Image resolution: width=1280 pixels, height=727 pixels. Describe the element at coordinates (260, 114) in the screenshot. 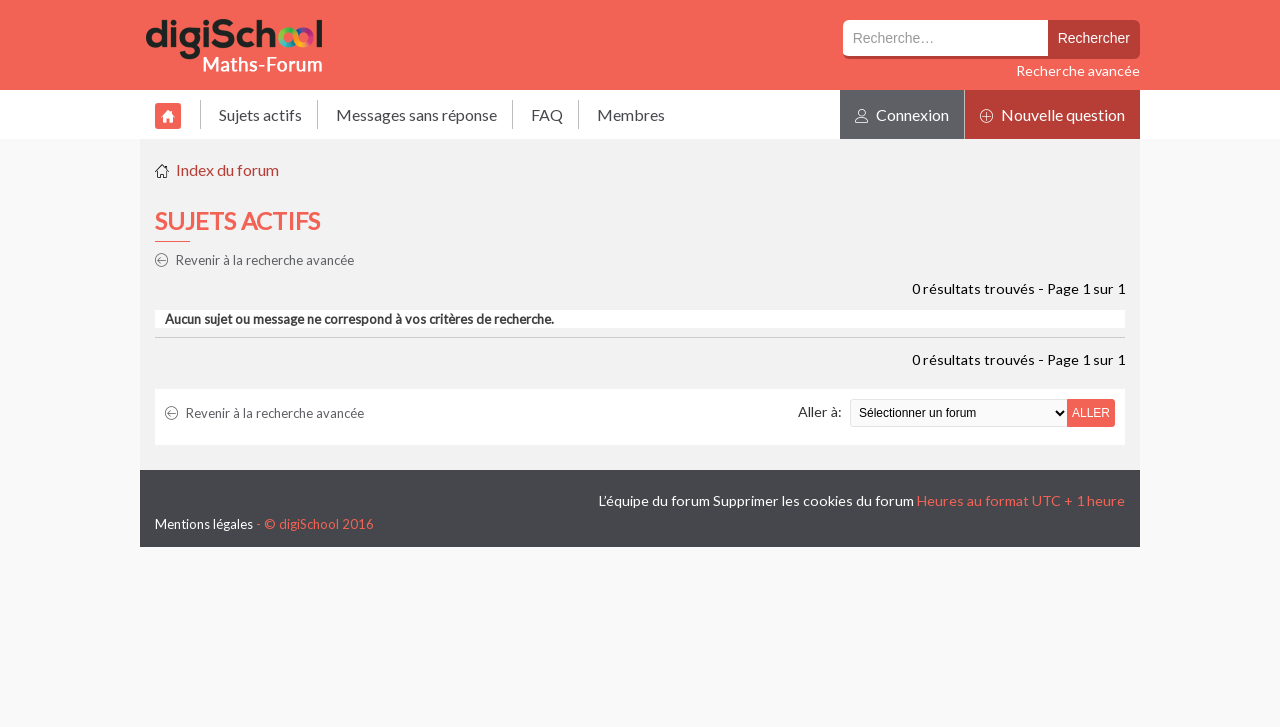

I see `Sujets actifs` at that location.